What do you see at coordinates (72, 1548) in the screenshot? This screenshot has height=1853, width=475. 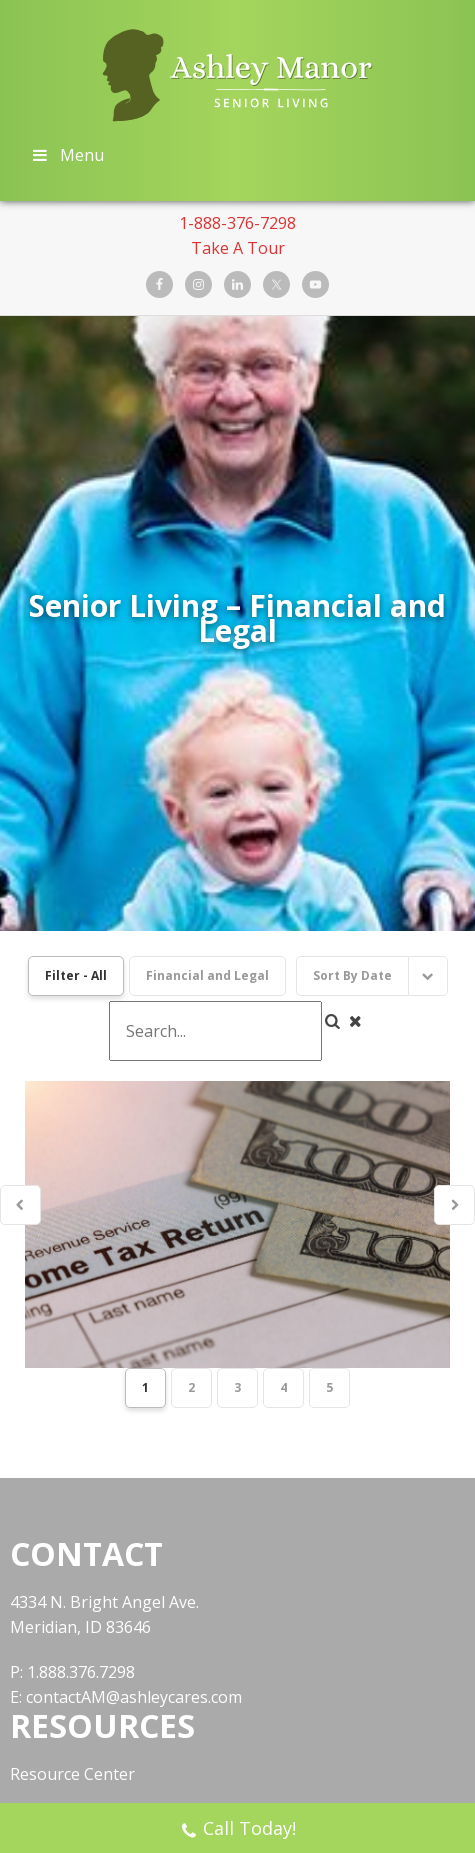 I see `Resource Center` at bounding box center [72, 1548].